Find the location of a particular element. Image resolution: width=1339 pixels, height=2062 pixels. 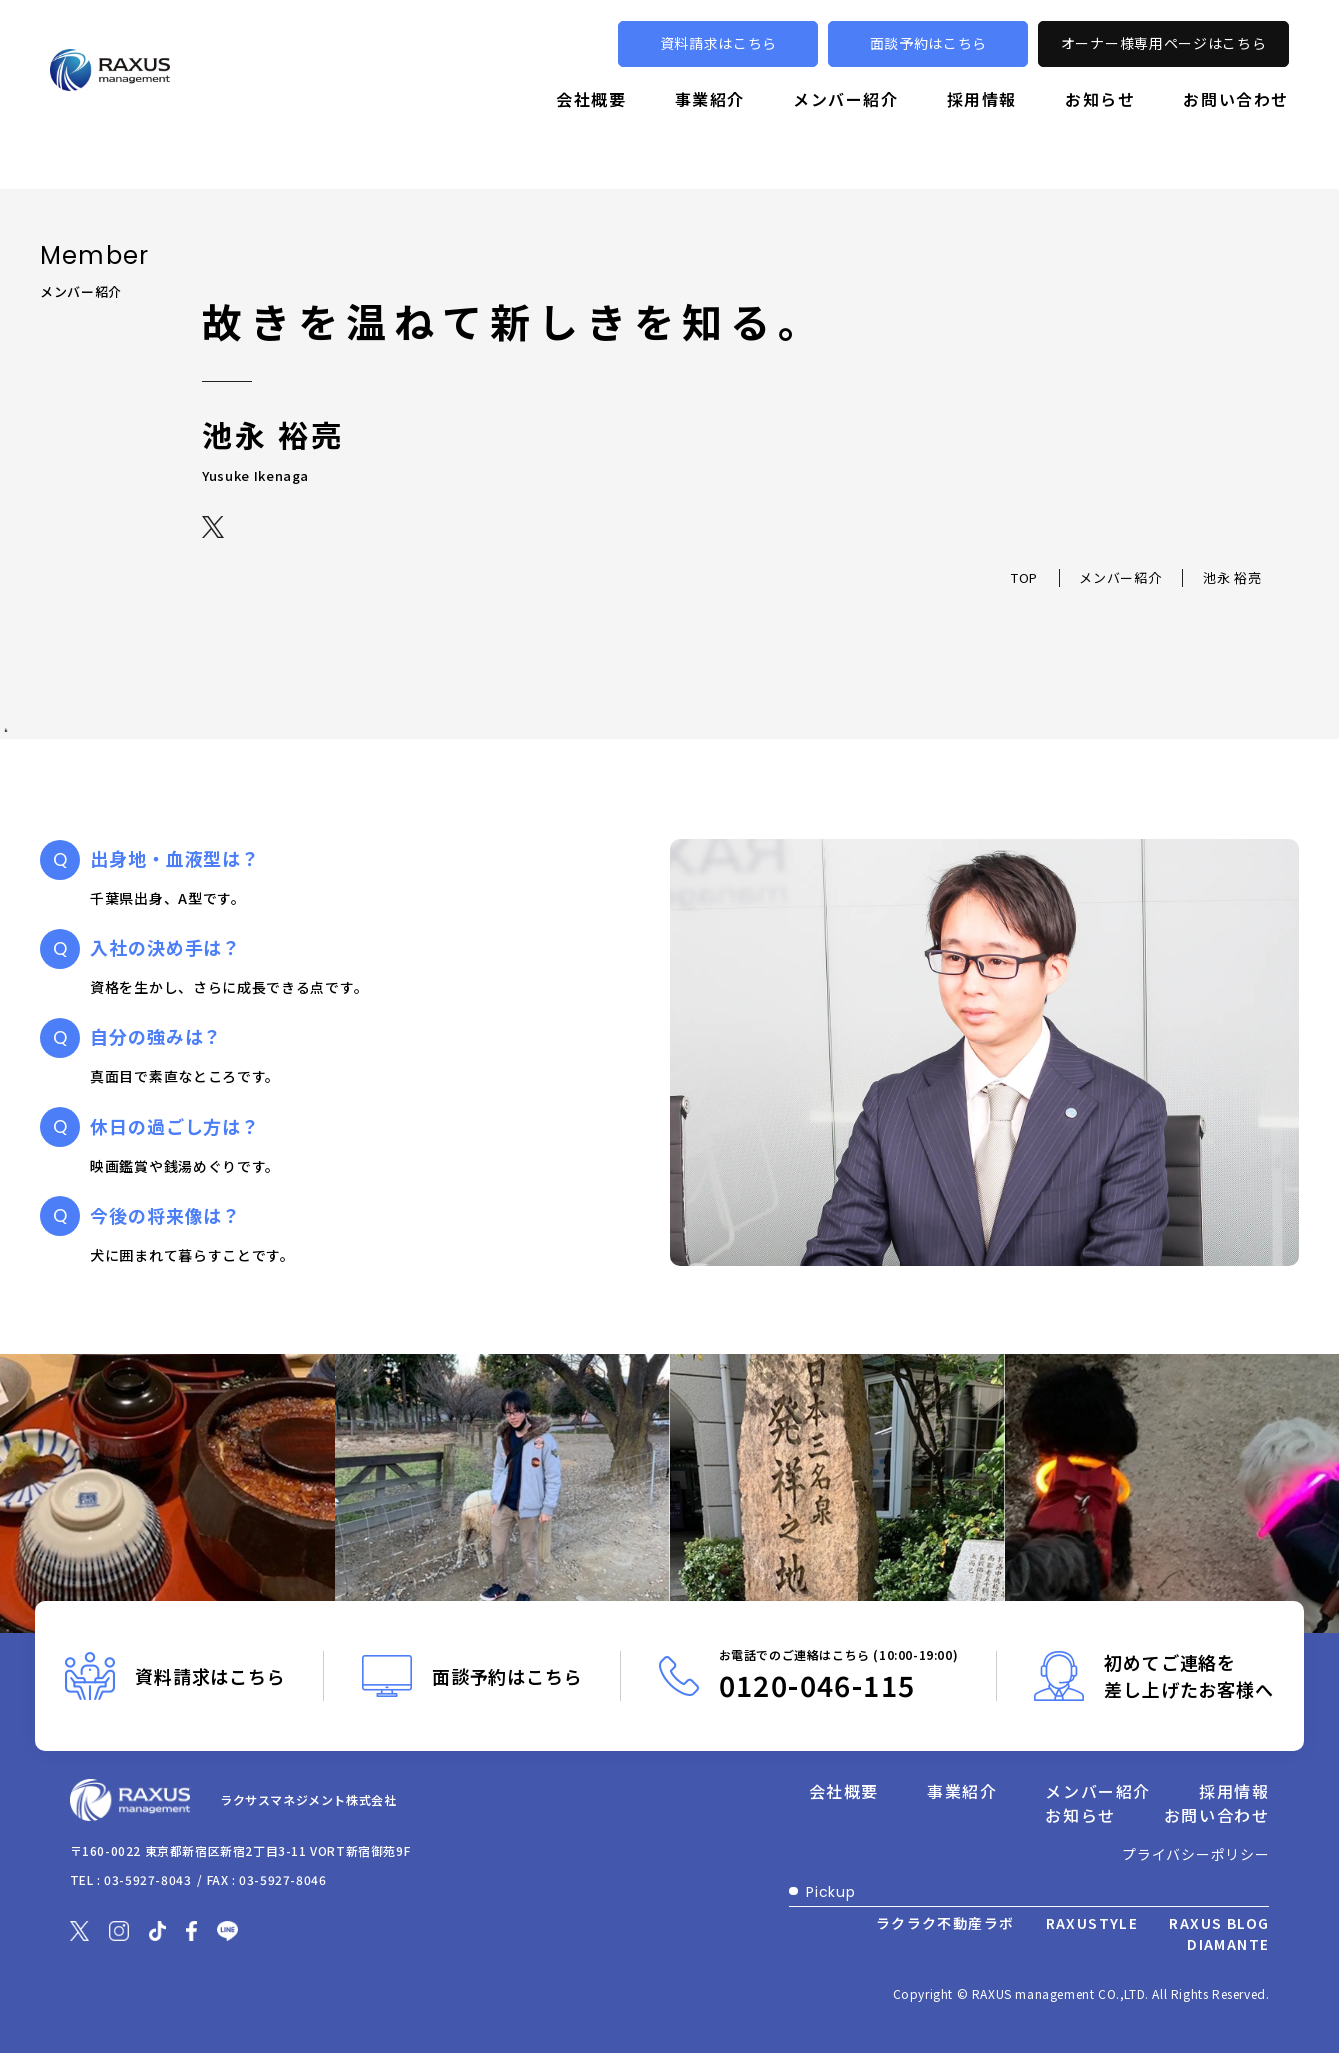

資料請求はこちら is located at coordinates (719, 72).